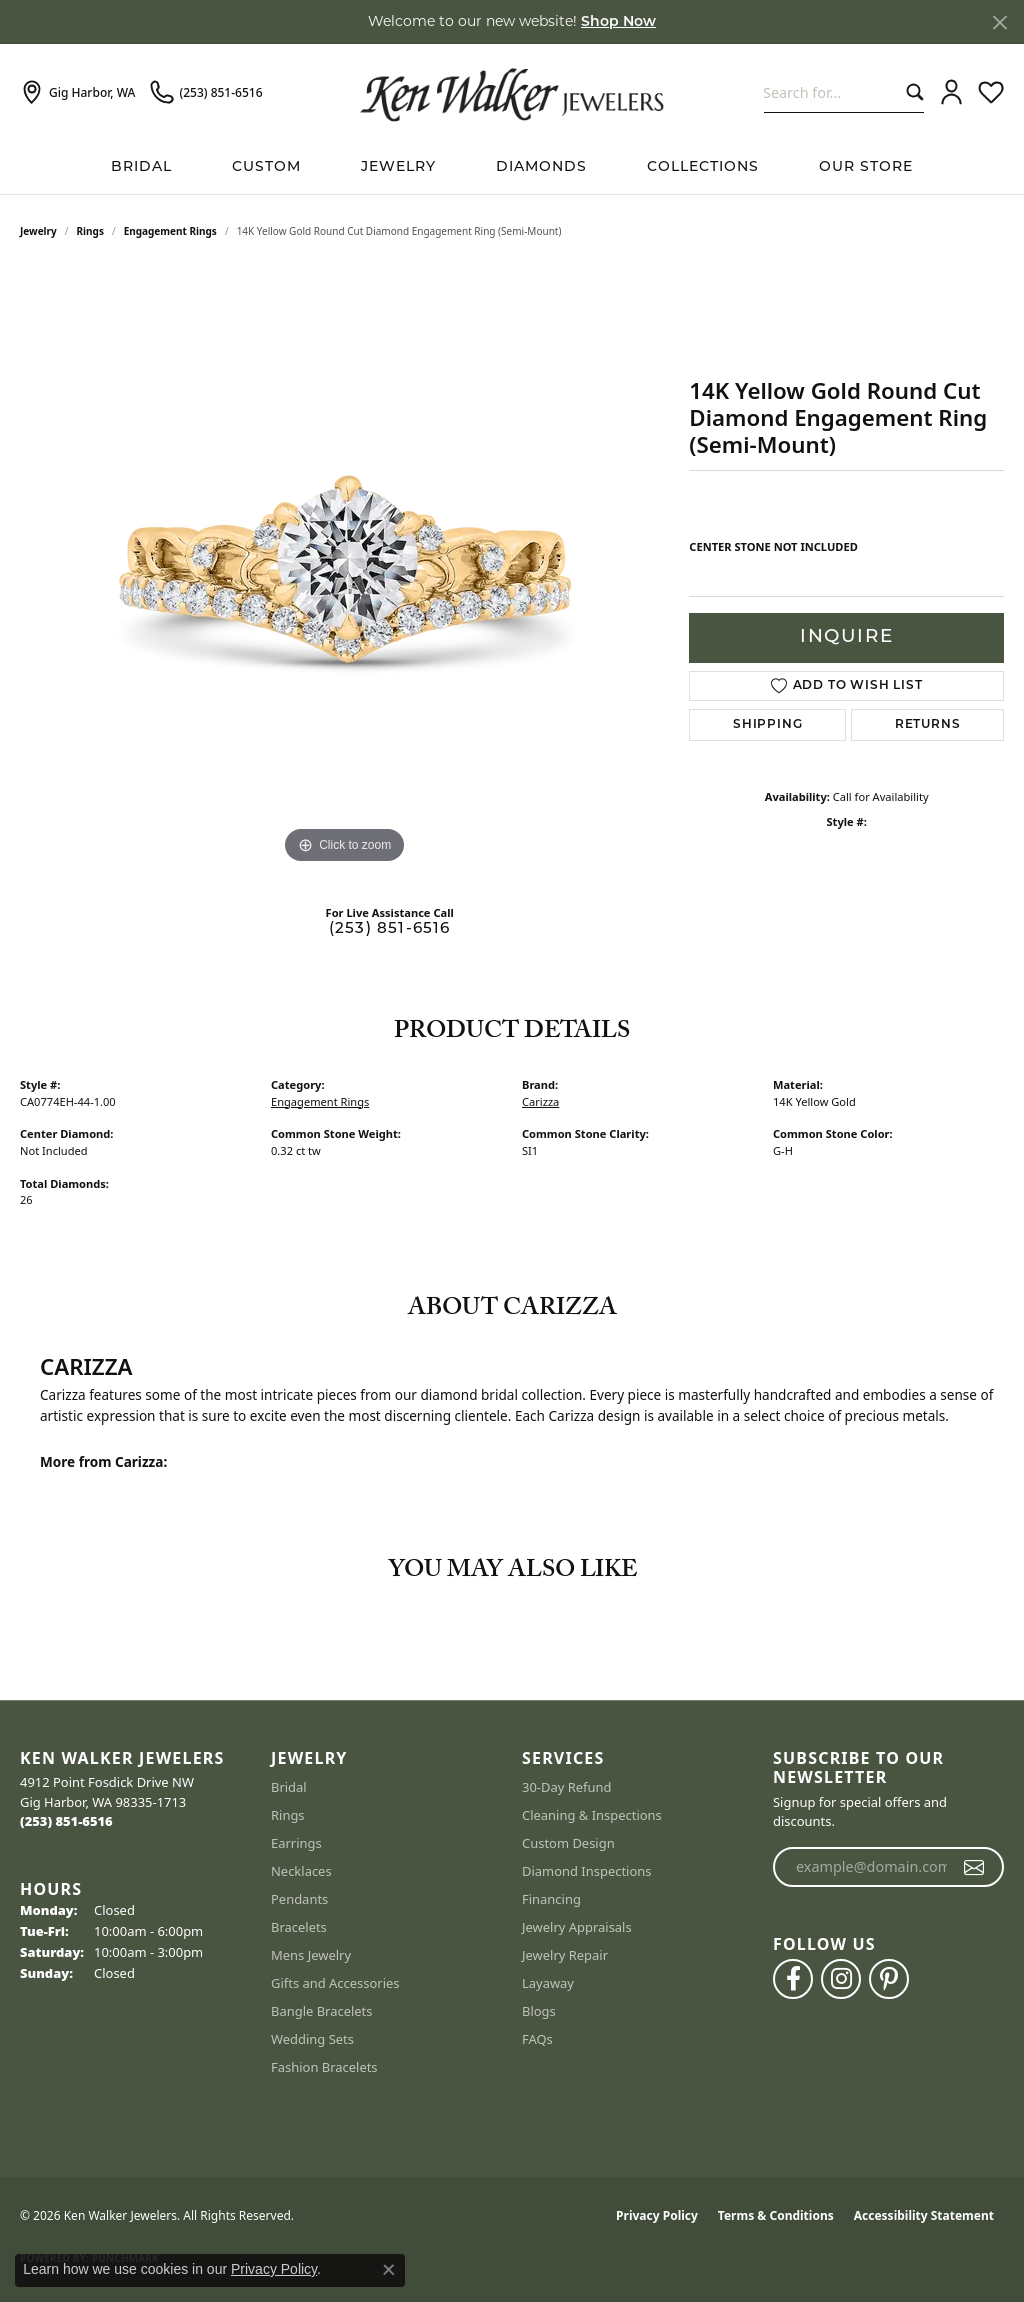  Describe the element at coordinates (657, 2215) in the screenshot. I see `Privacy Policy` at that location.